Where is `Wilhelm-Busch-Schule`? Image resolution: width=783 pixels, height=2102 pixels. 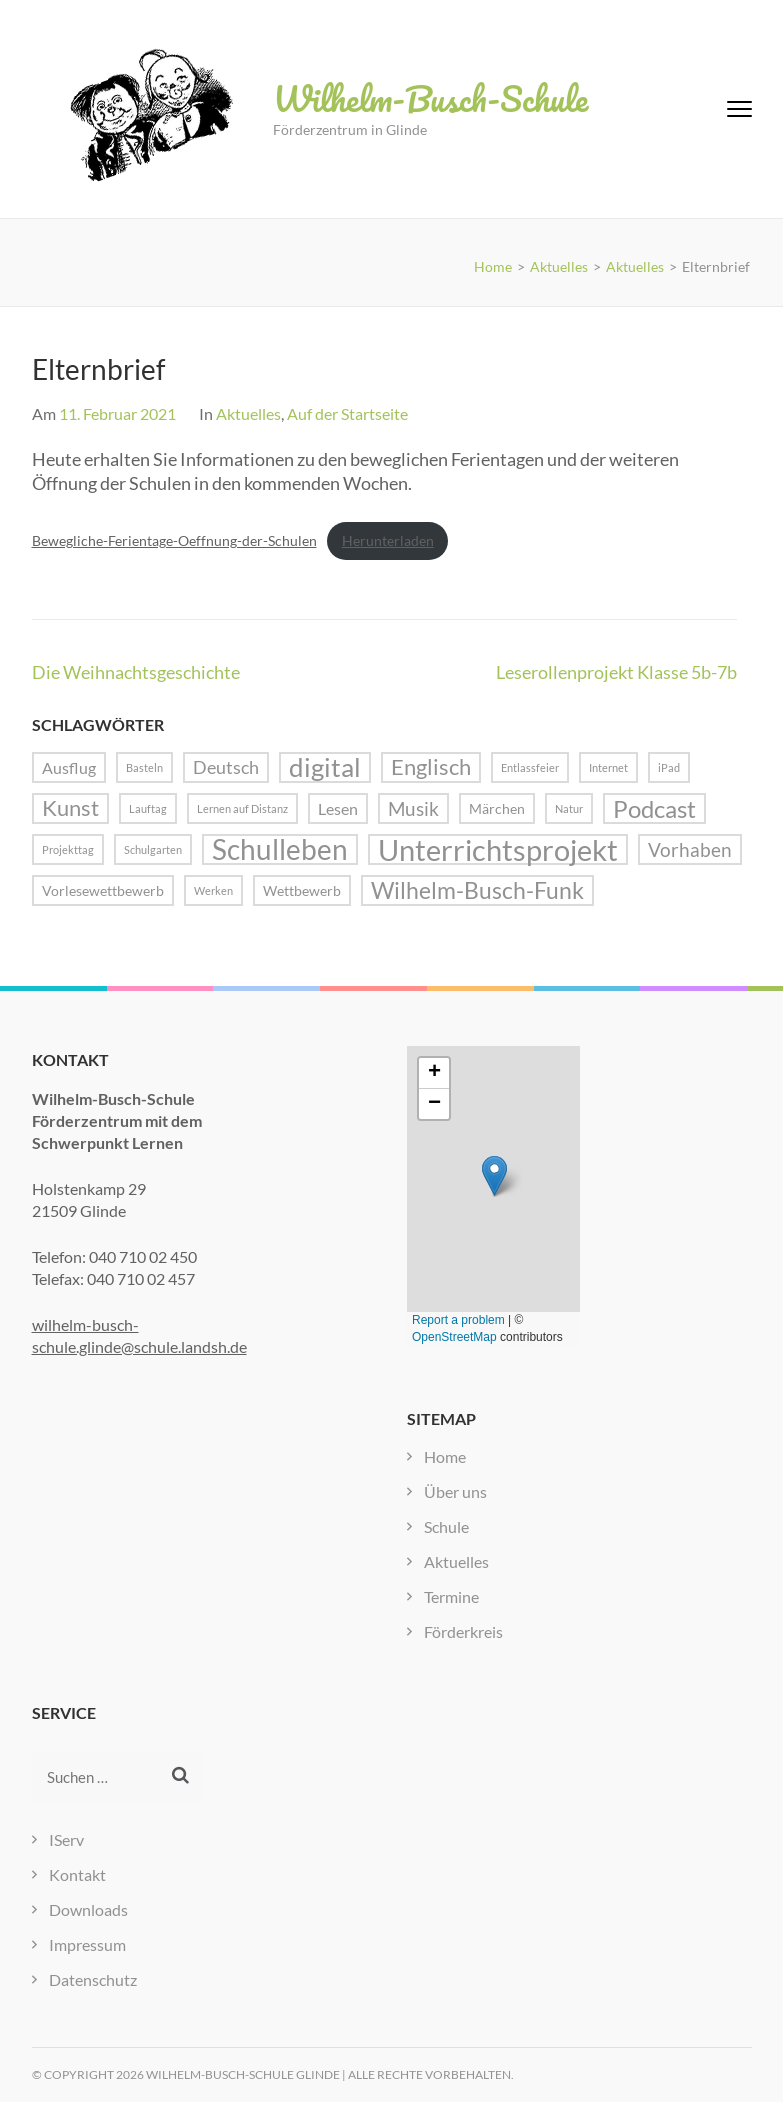 Wilhelm-Busch-Schule is located at coordinates (430, 98).